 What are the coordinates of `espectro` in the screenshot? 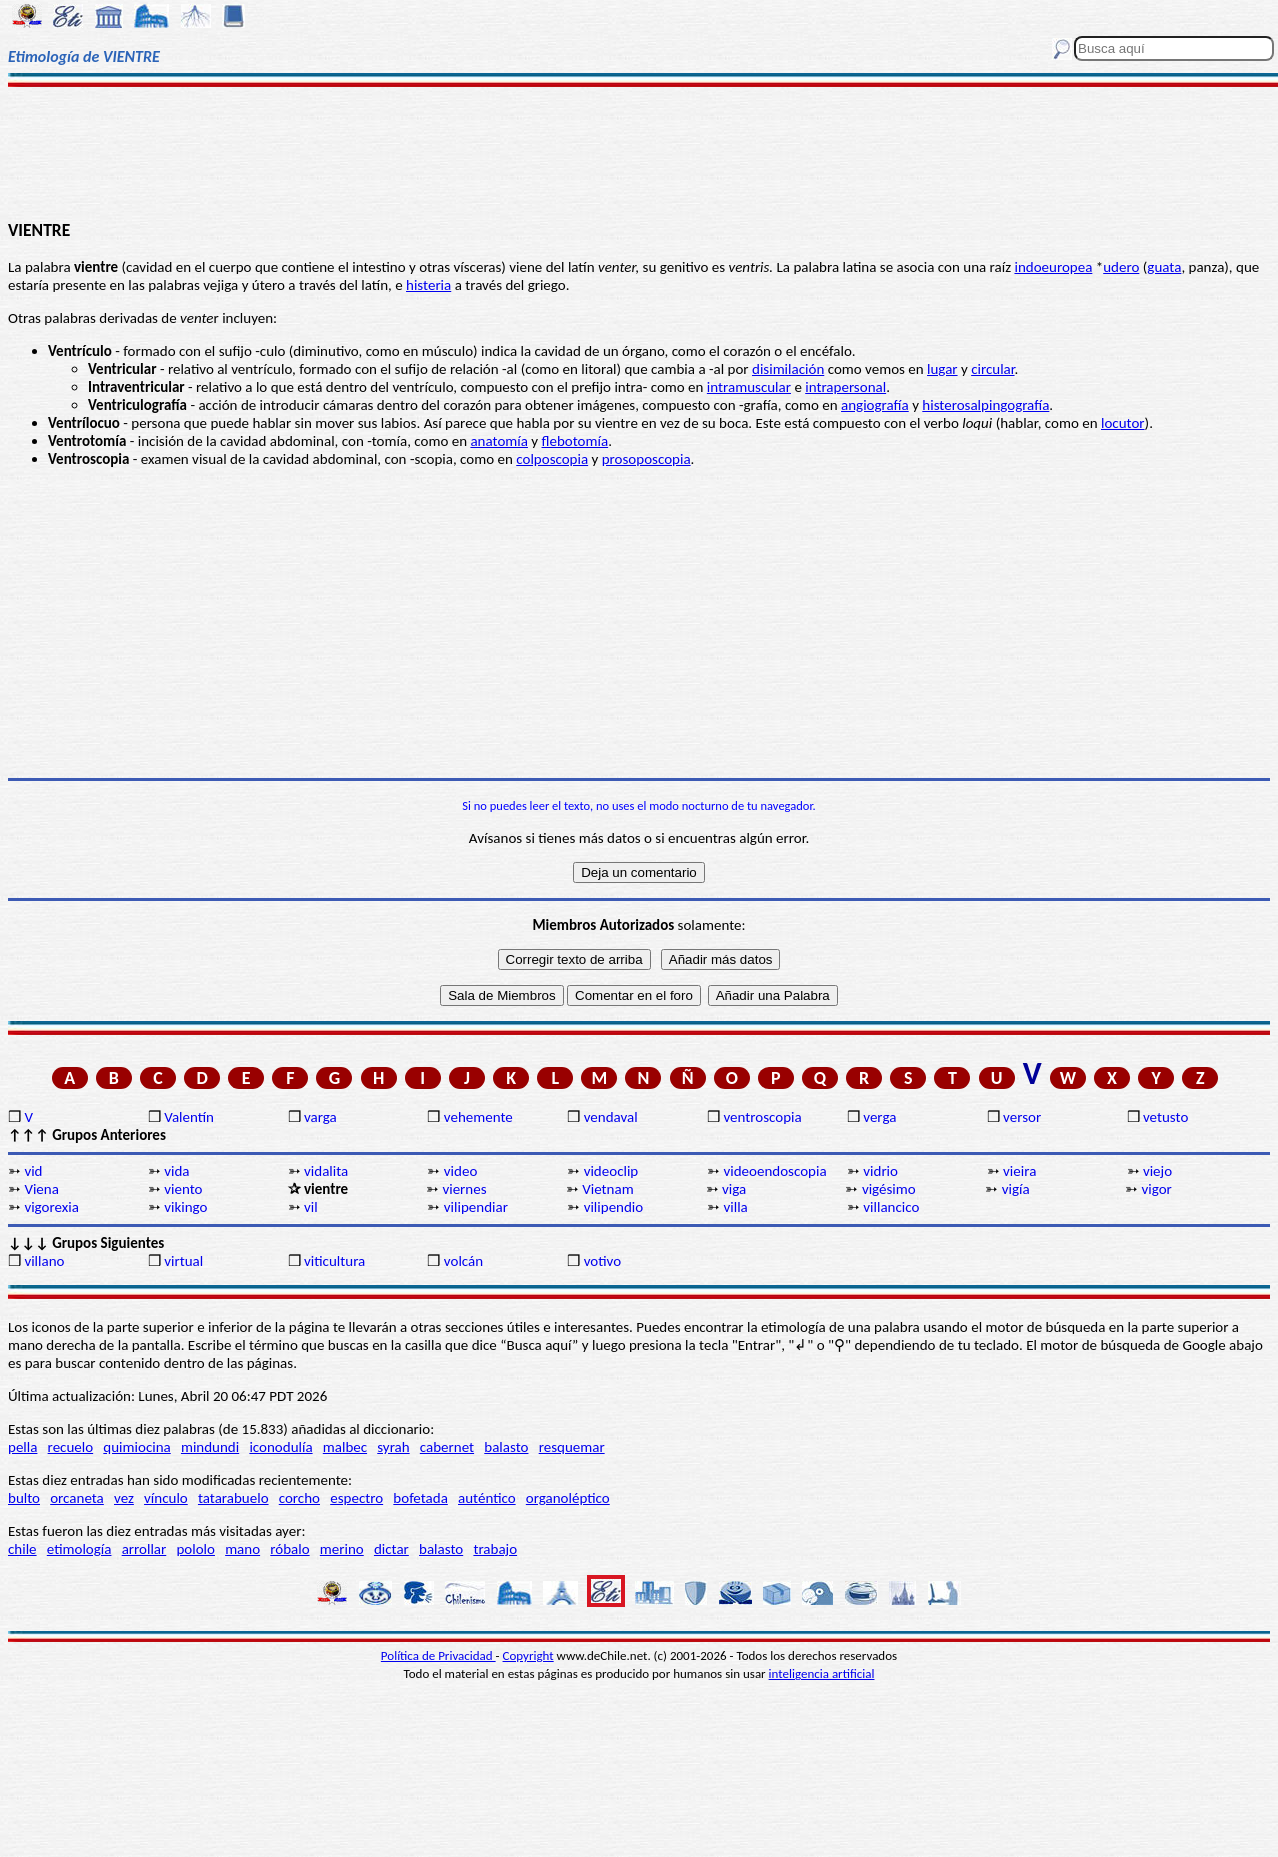 It's located at (356, 1498).